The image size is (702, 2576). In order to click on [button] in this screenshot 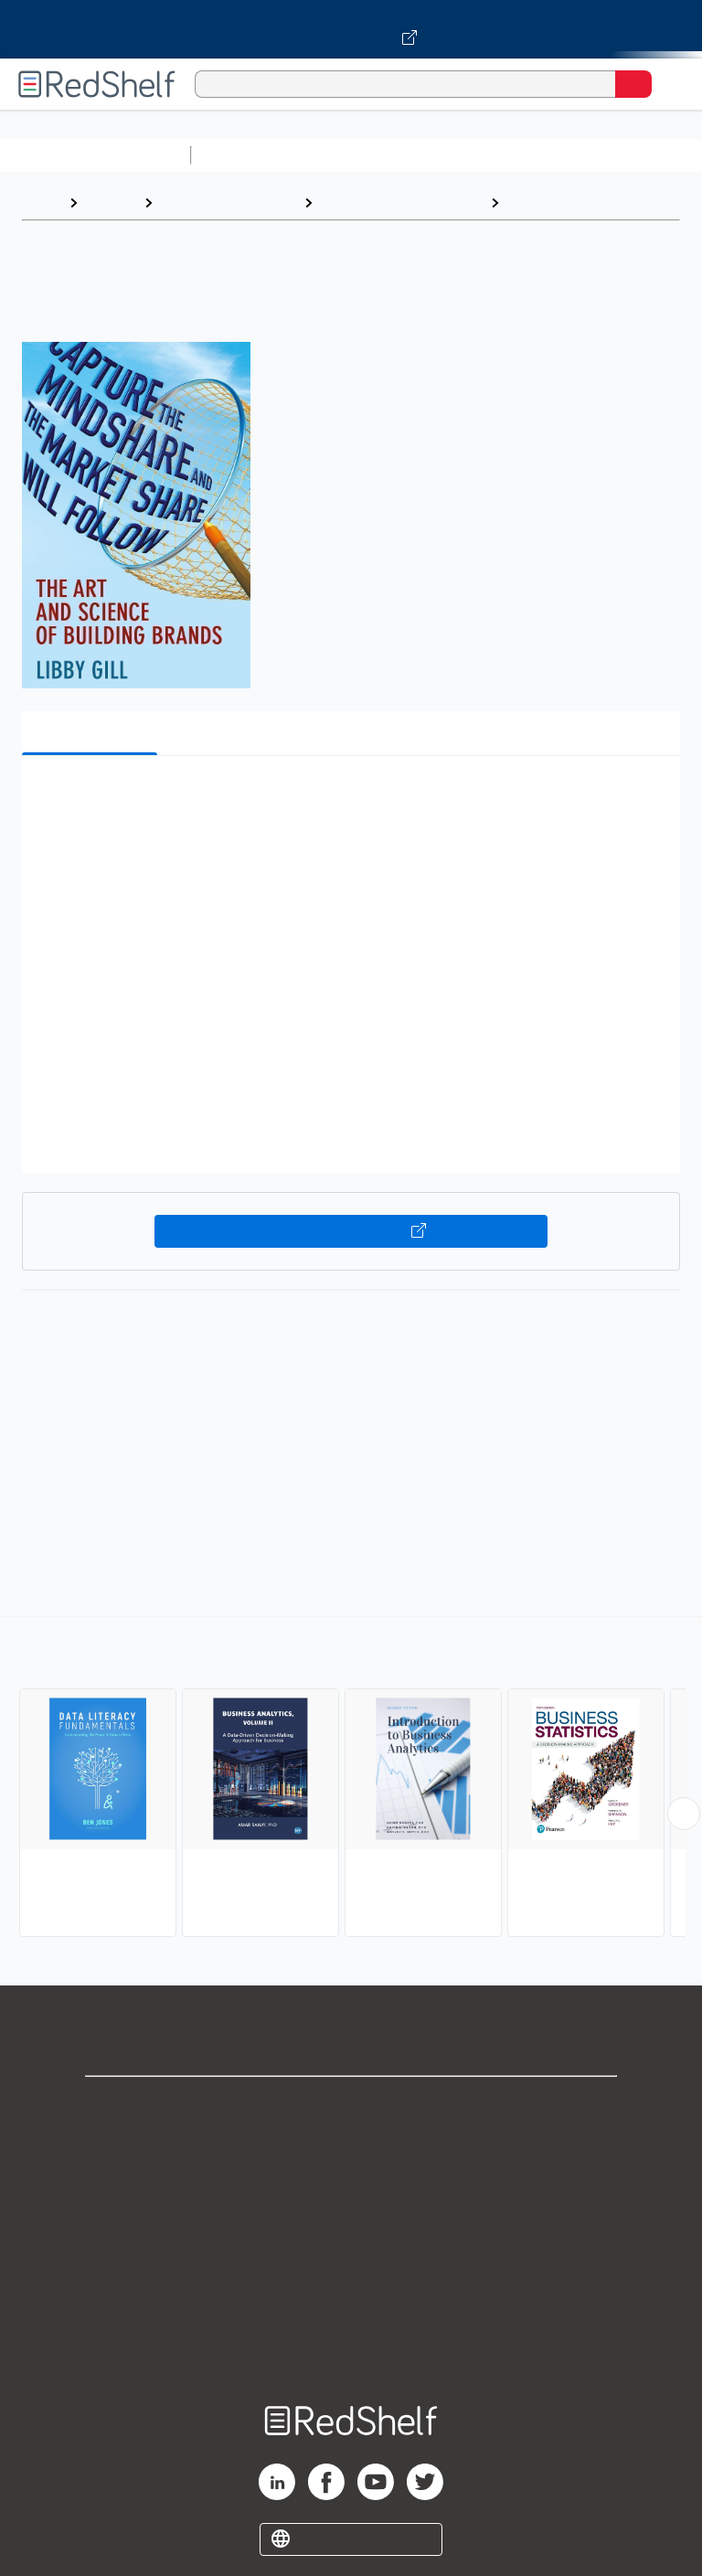, I will do `click(349, 797)`.